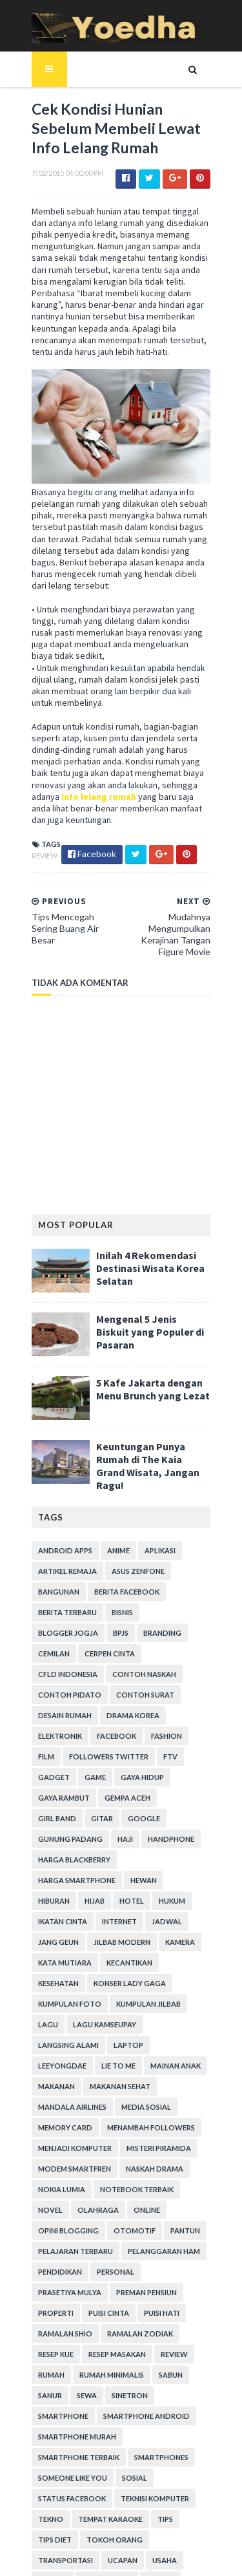  I want to click on Mandala Airlines, so click(140, 1995).